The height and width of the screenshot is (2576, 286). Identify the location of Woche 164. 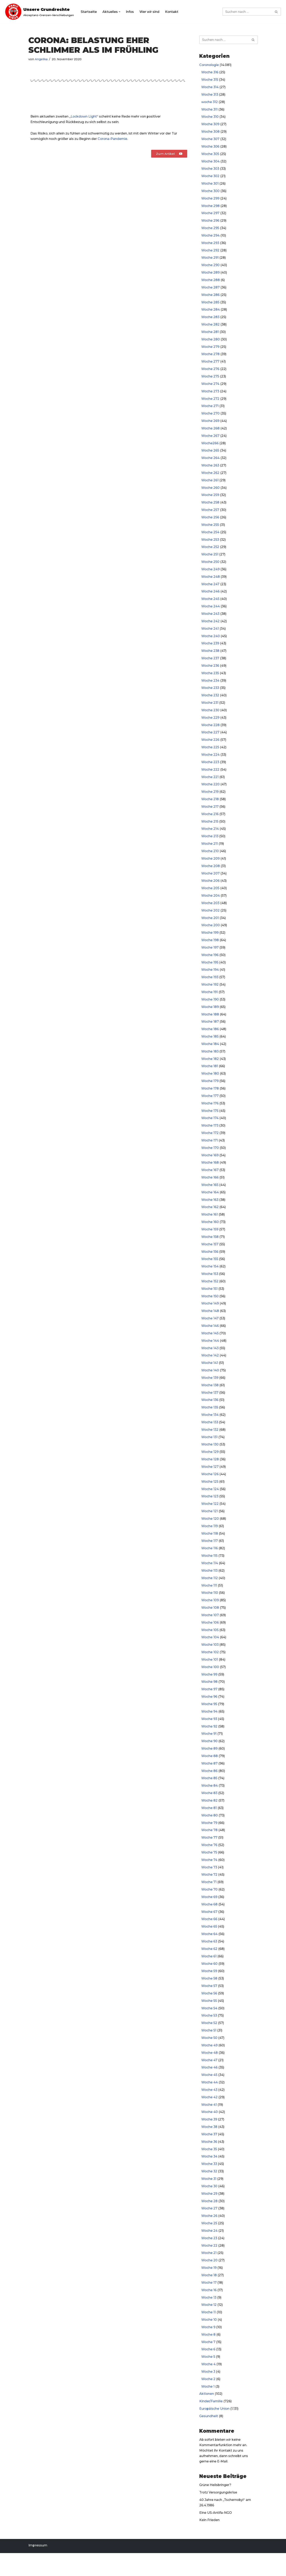
(210, 1203).